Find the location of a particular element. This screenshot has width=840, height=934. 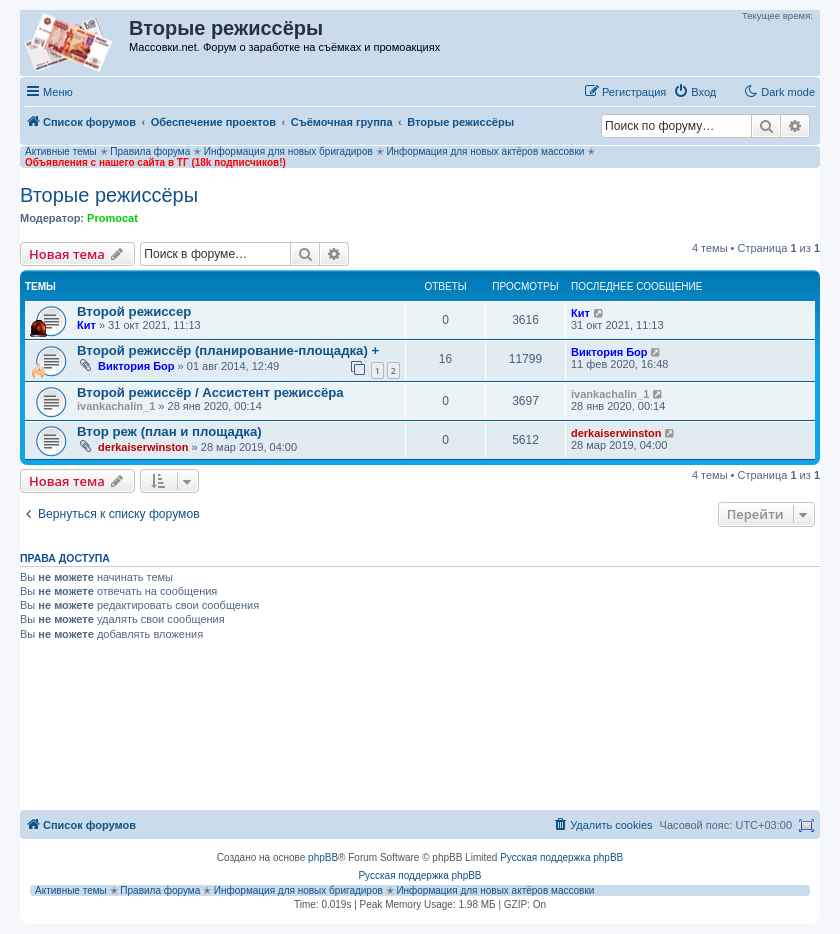

Второй режиссер is located at coordinates (134, 311).